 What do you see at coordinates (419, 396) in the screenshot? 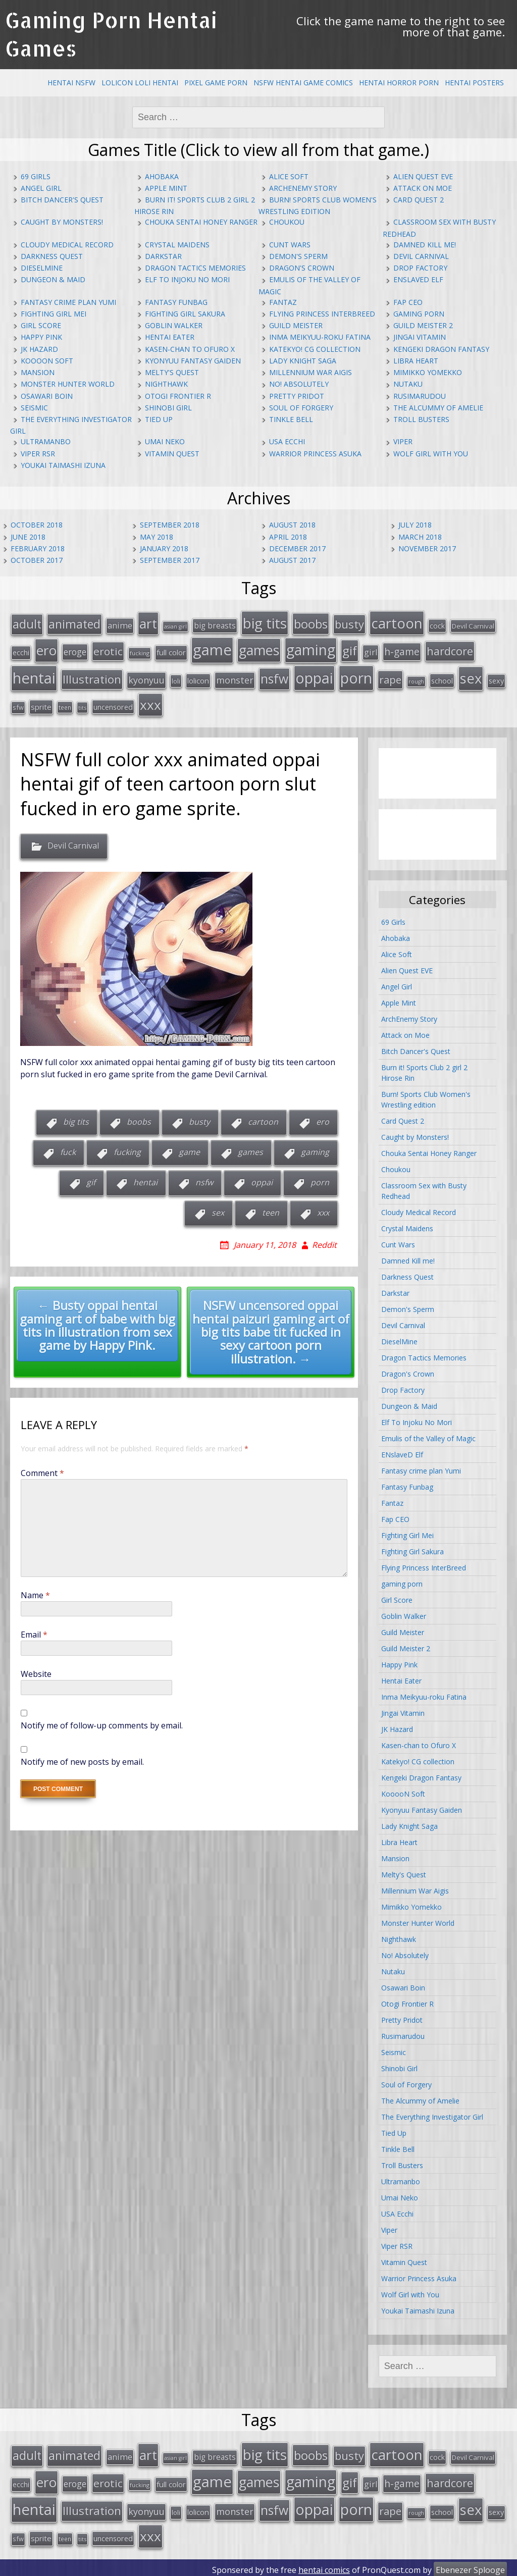
I see `Rusimarudou` at bounding box center [419, 396].